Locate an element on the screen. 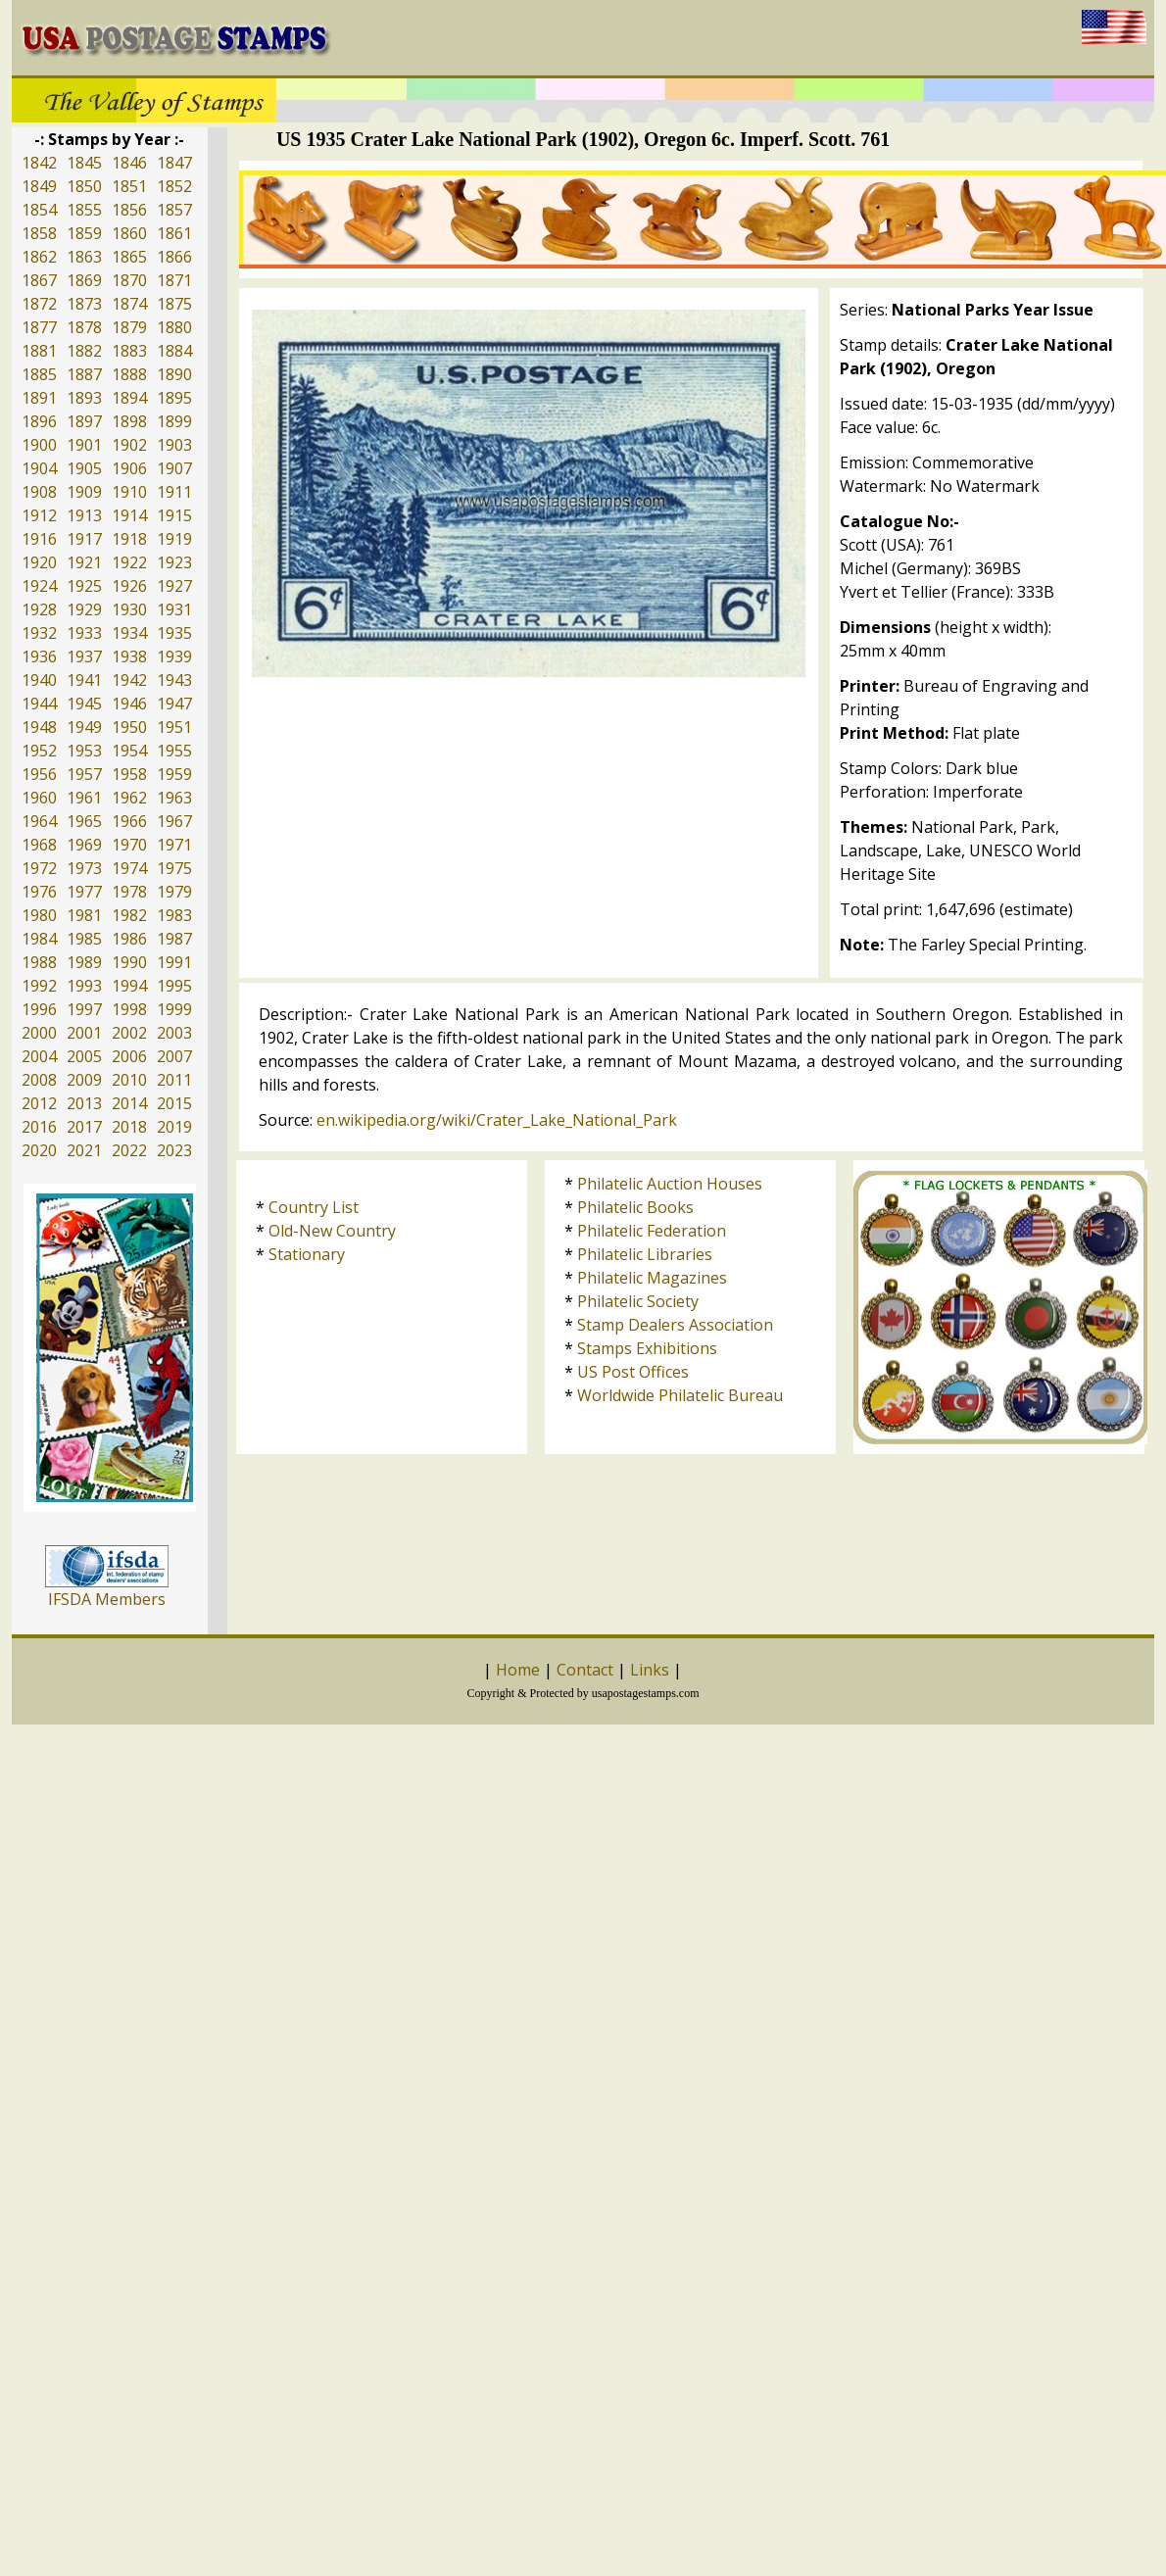  1959 is located at coordinates (174, 774).